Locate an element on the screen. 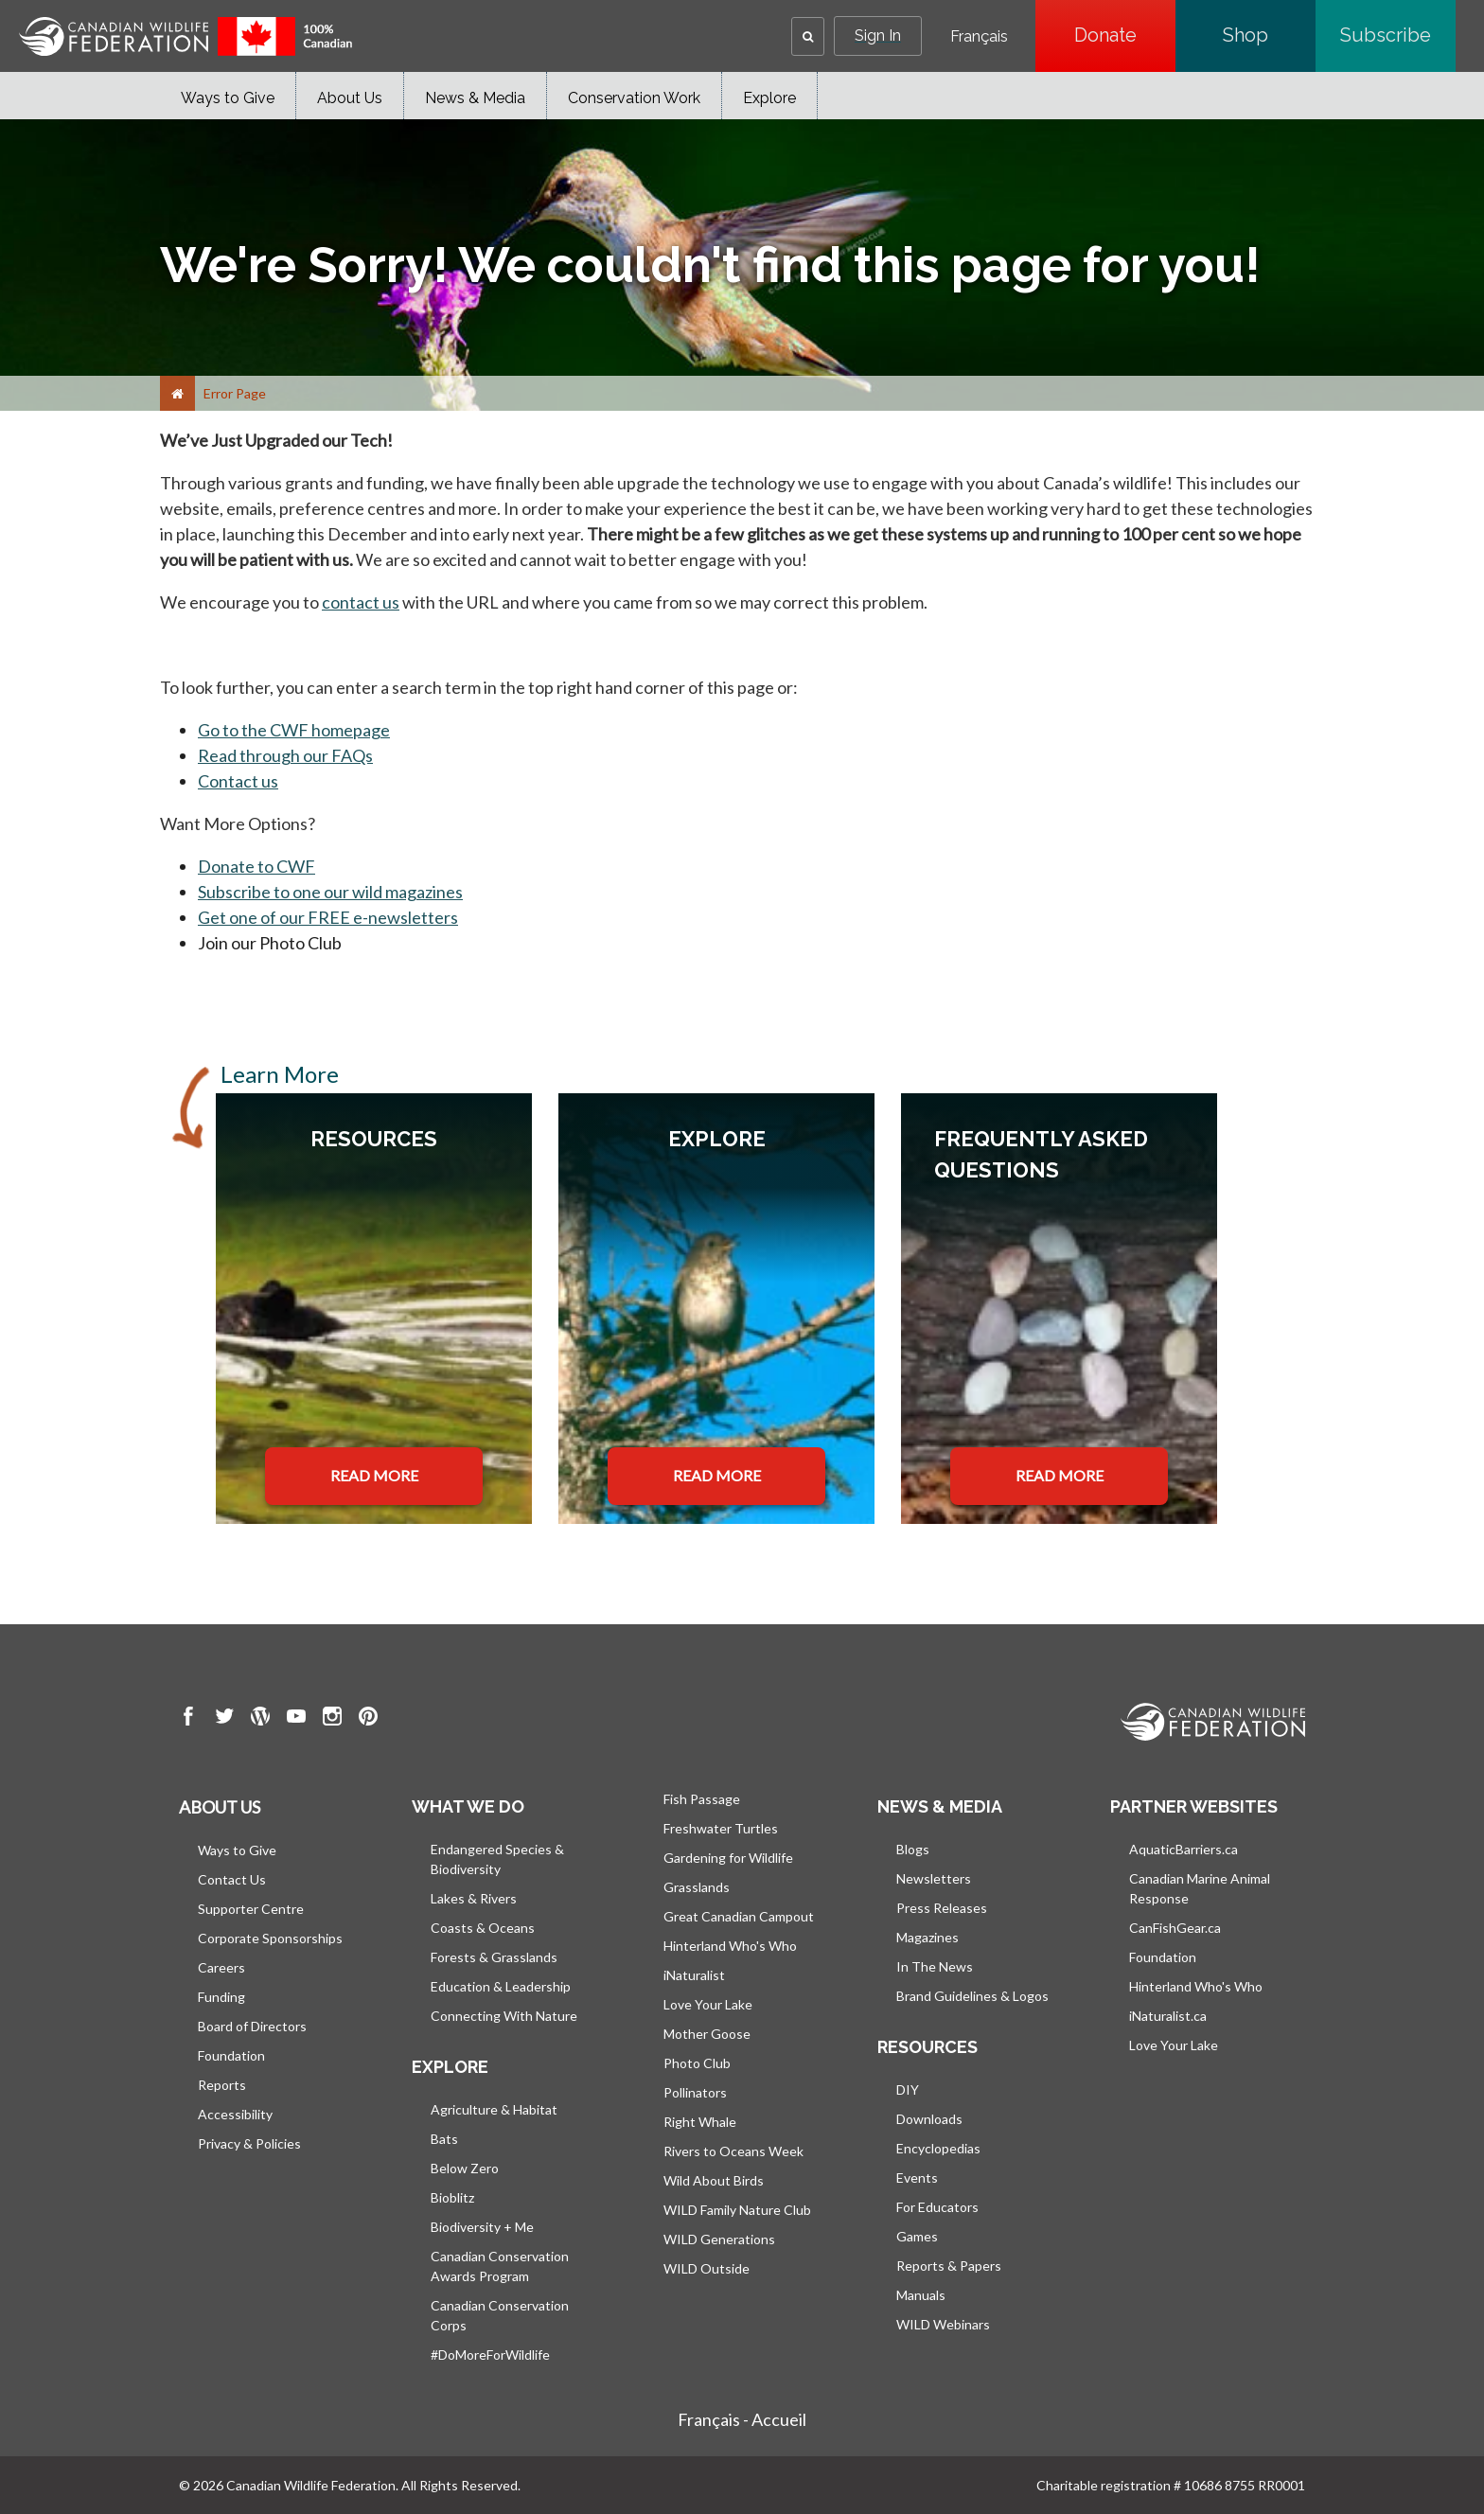 The width and height of the screenshot is (1484, 2514). [button] is located at coordinates (807, 36).